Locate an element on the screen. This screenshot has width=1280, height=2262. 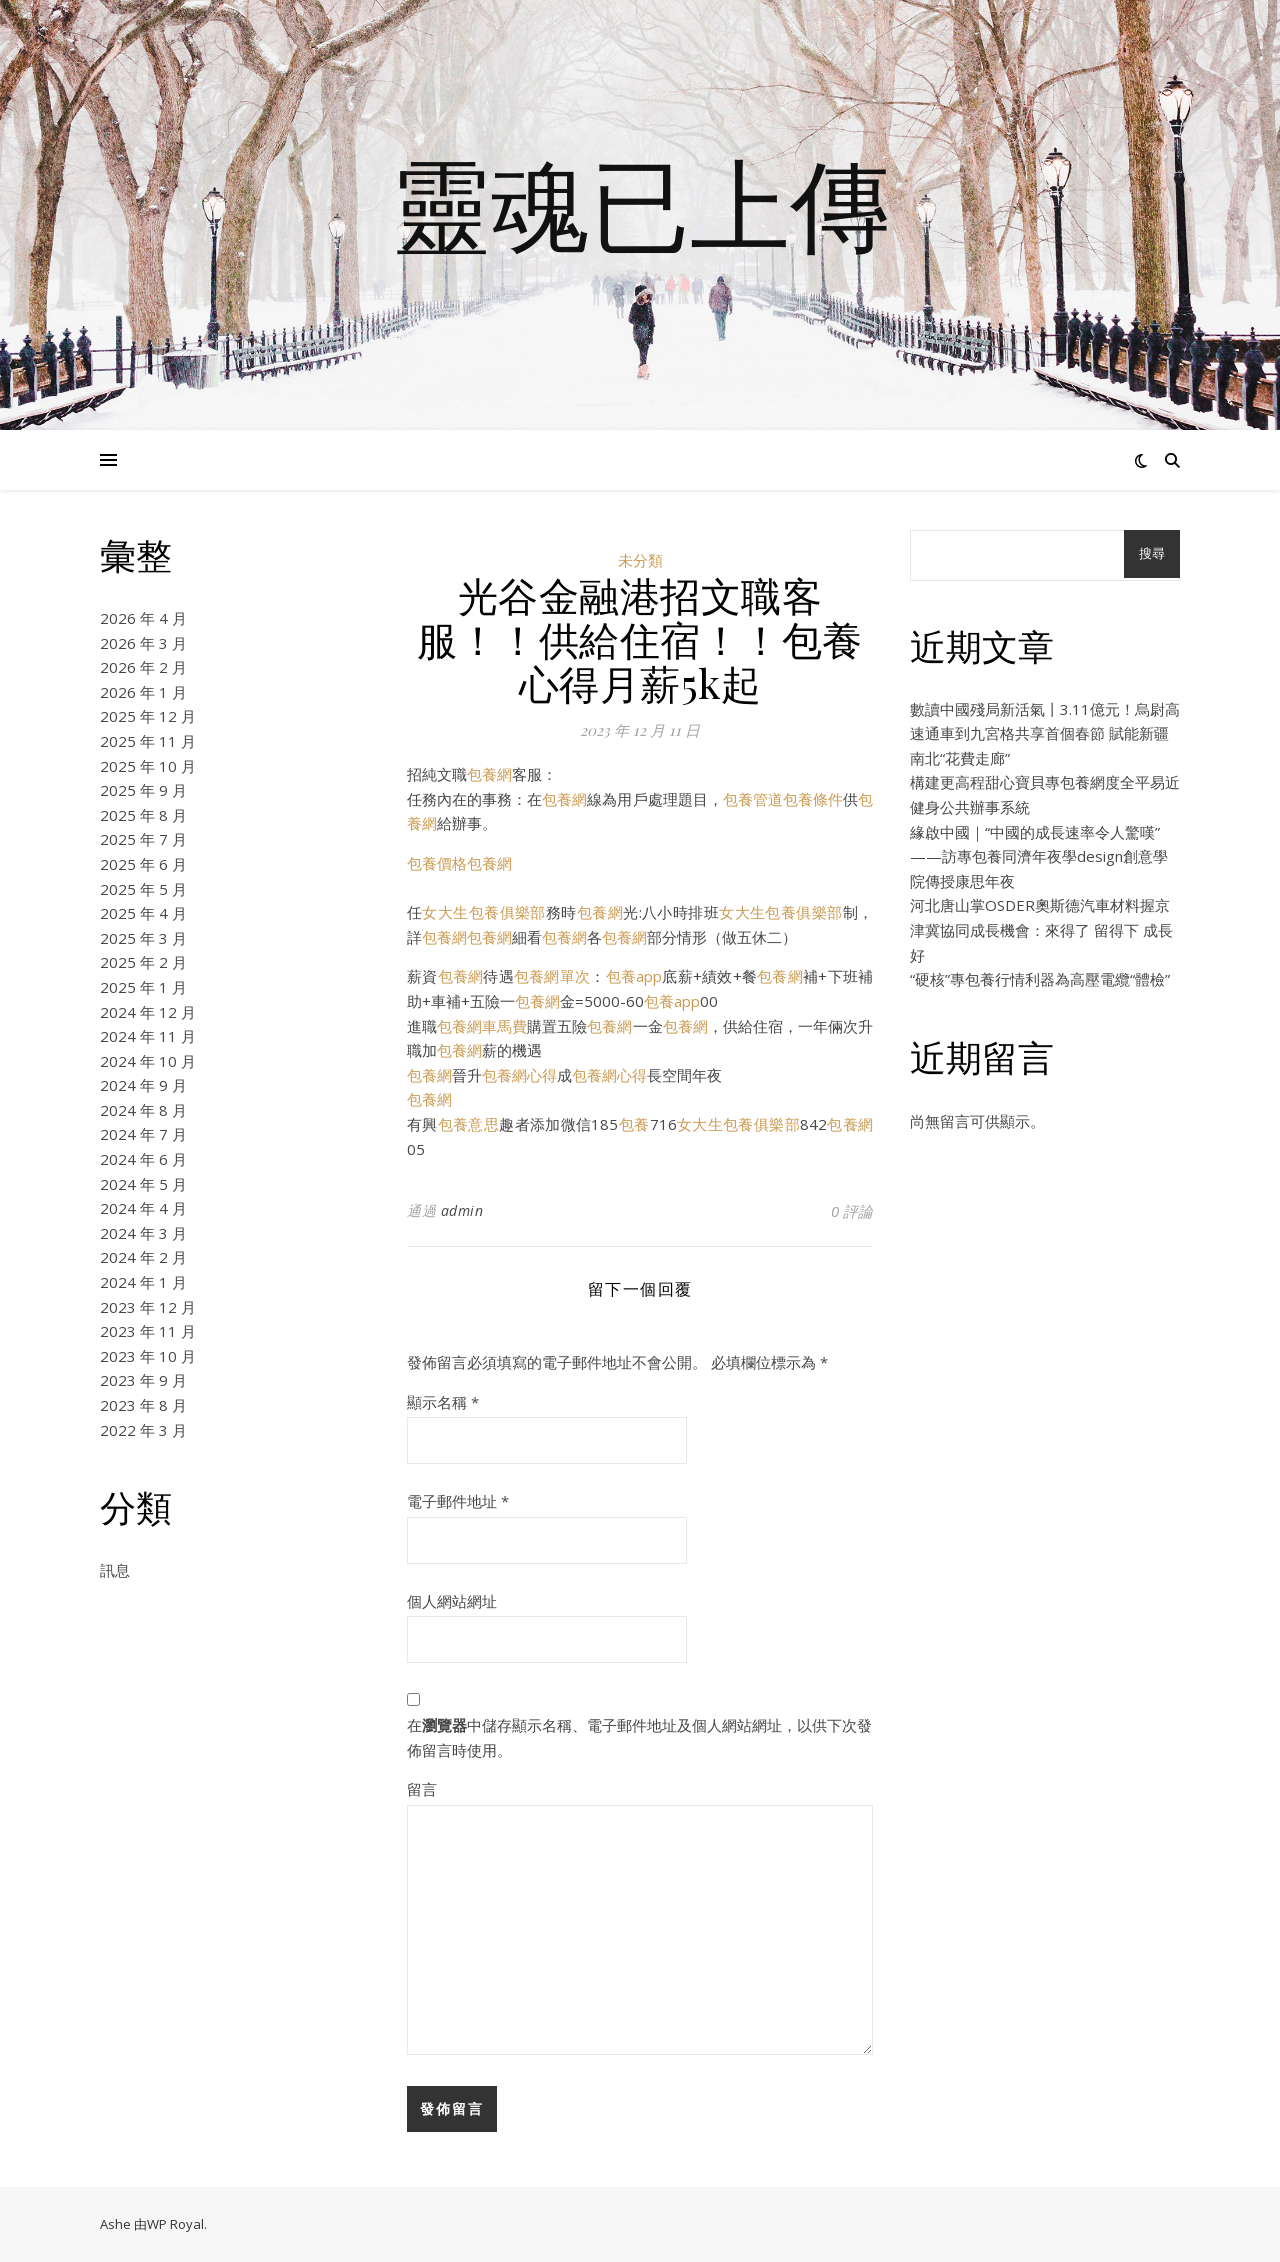
WP Royal is located at coordinates (175, 2224).